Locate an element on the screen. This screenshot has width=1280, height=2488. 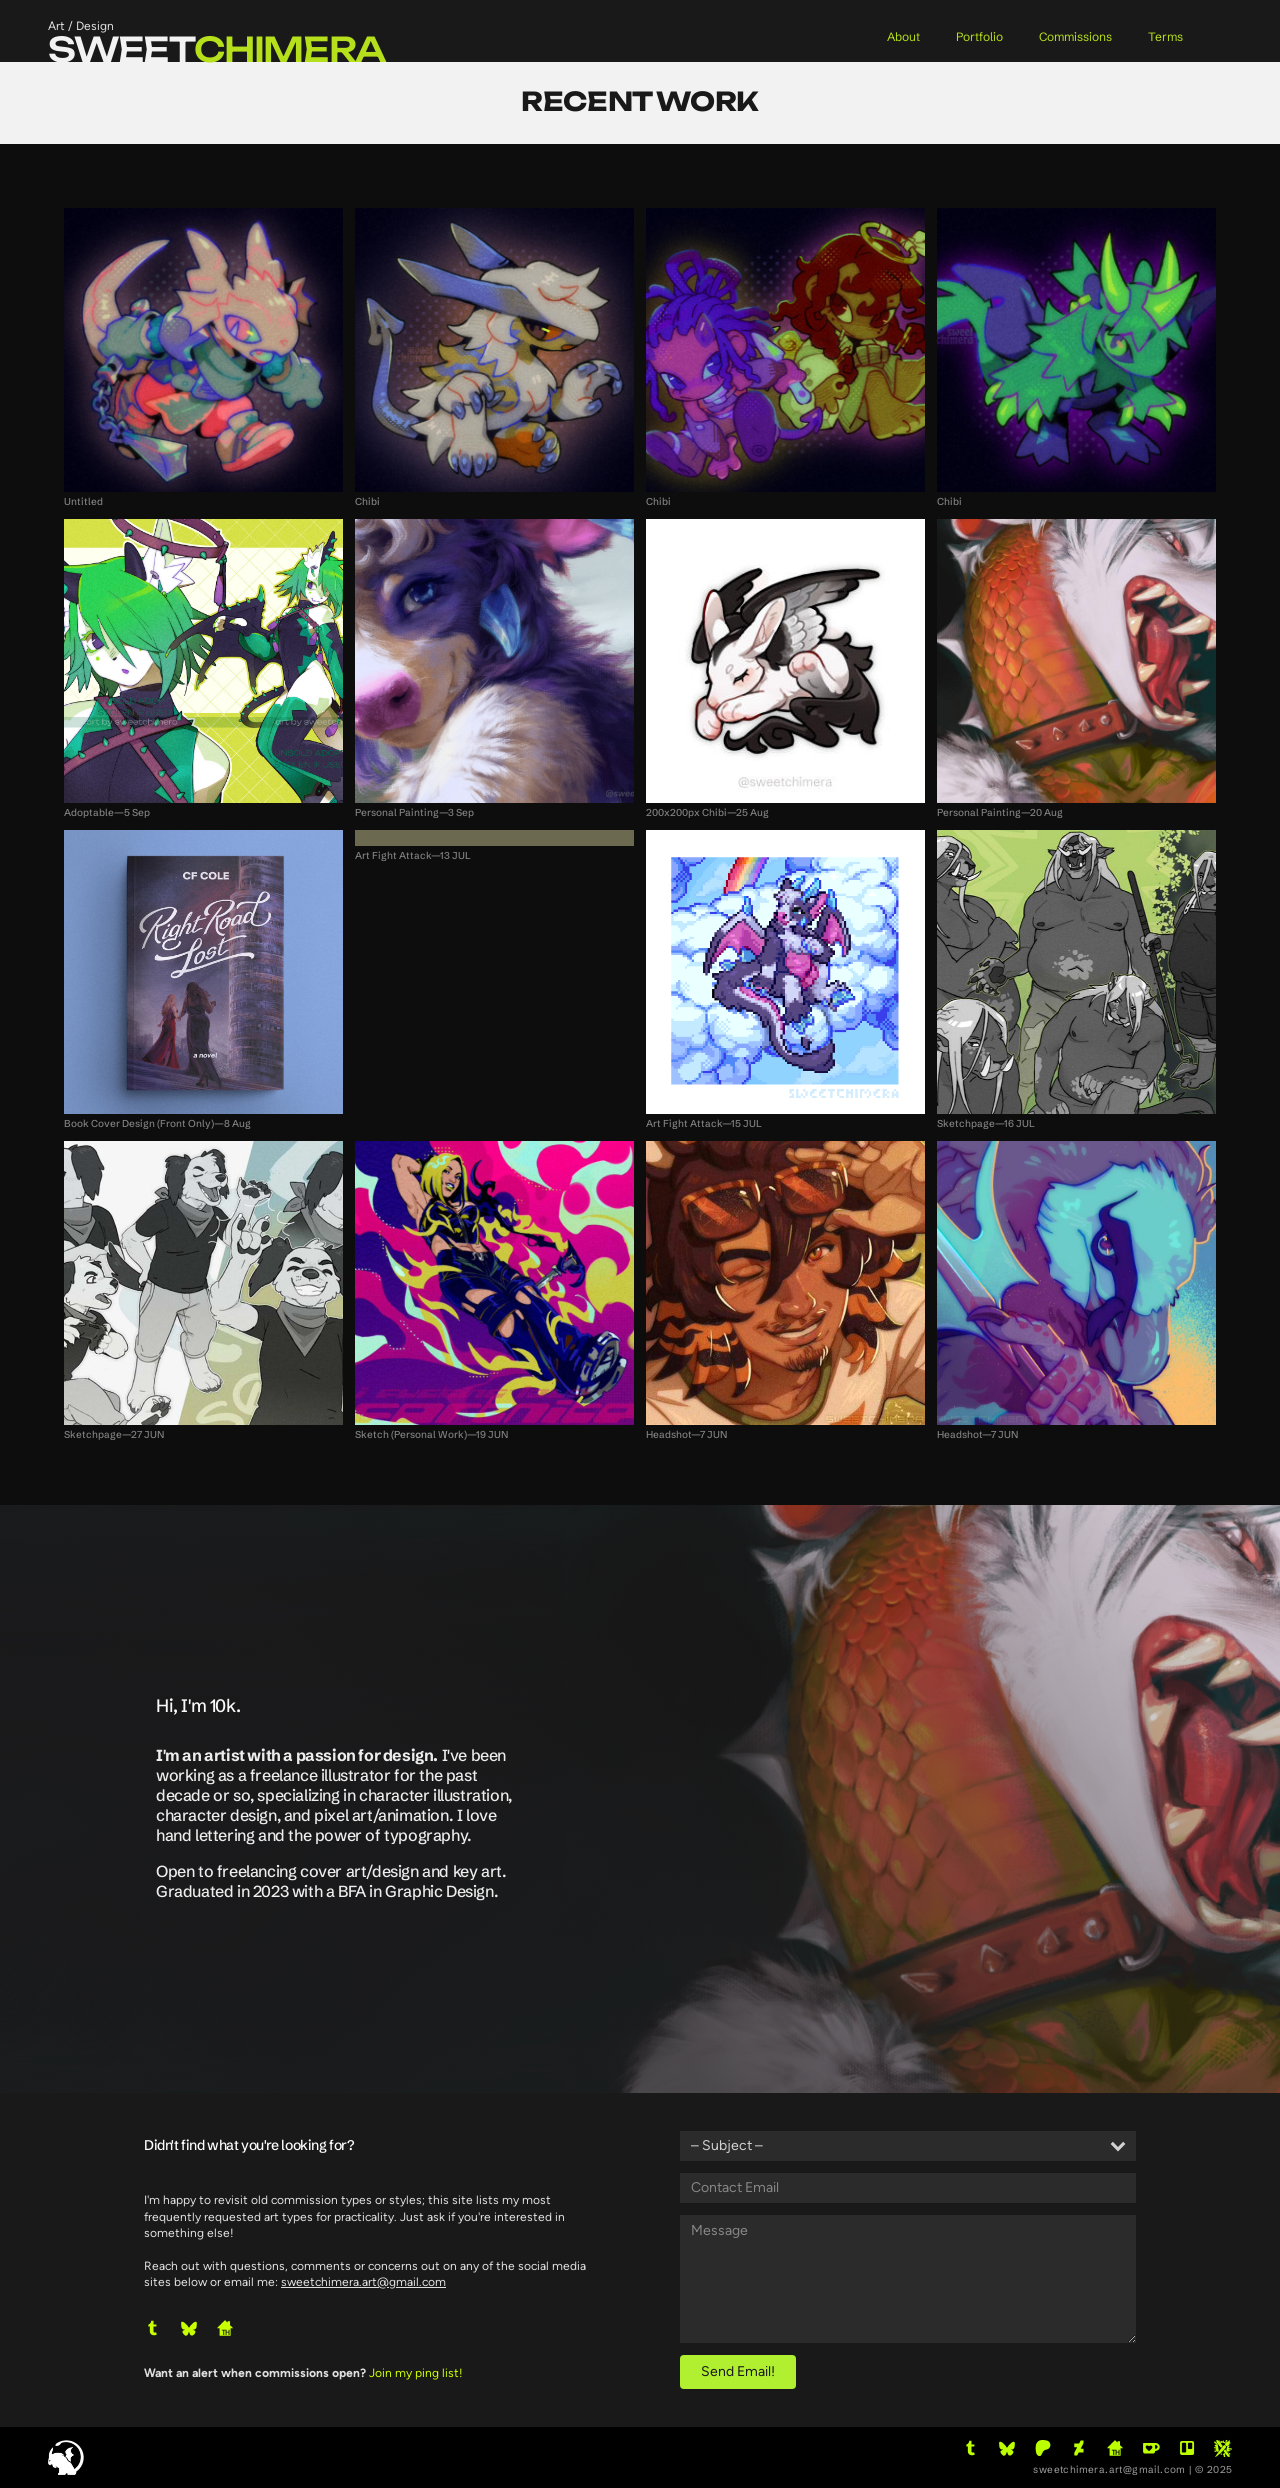
Send Email! is located at coordinates (738, 2371).